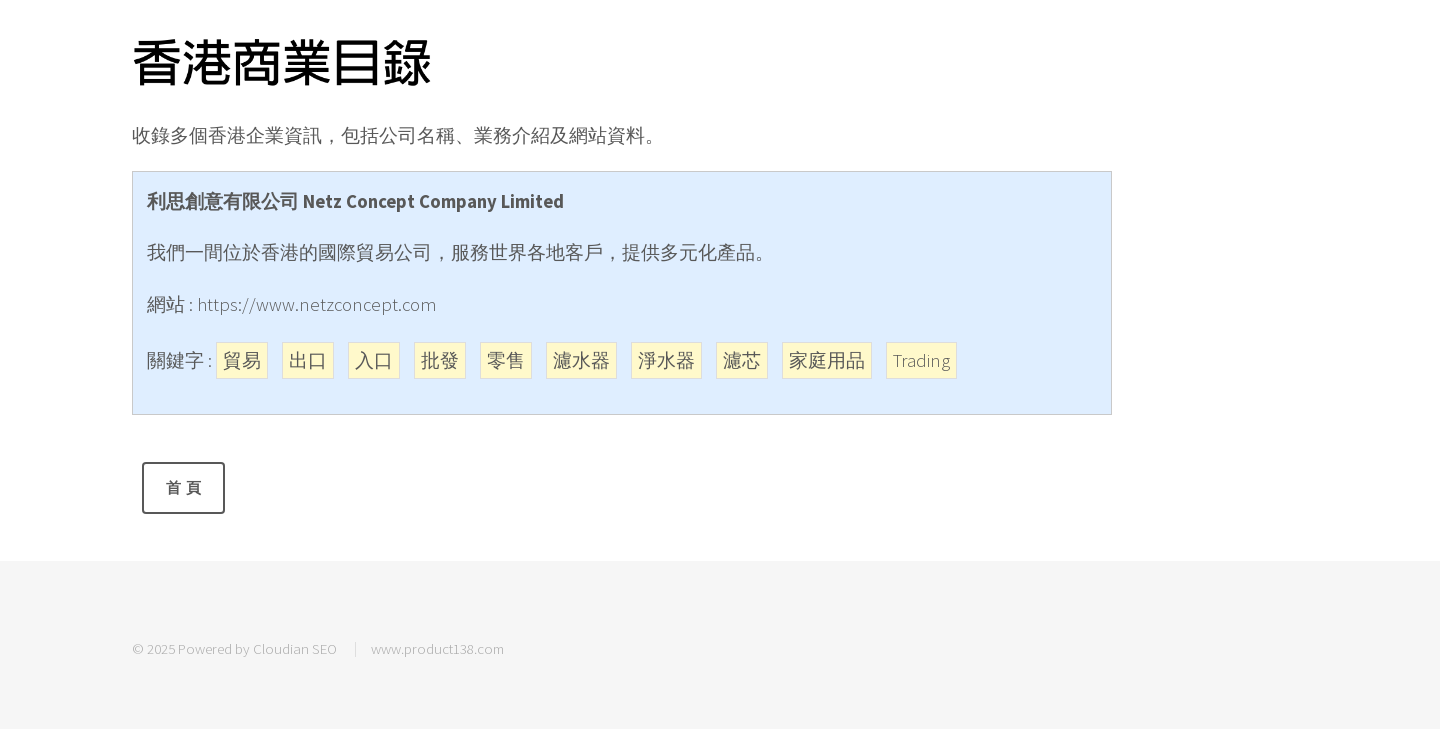 The height and width of the screenshot is (729, 1440). I want to click on 零售, so click(506, 360).